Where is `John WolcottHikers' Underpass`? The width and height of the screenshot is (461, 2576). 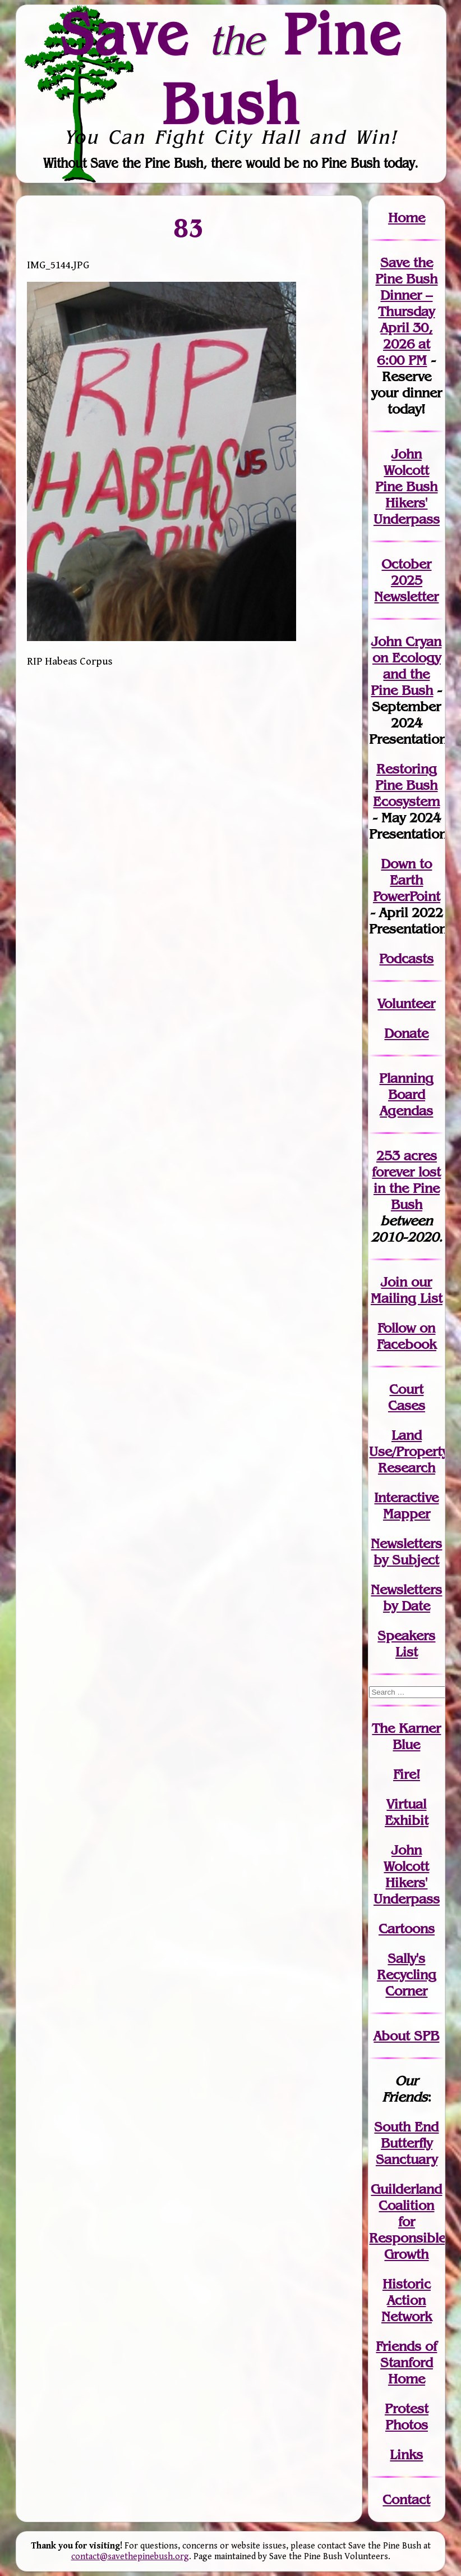 John WolcottHikers' Underpass is located at coordinates (407, 1874).